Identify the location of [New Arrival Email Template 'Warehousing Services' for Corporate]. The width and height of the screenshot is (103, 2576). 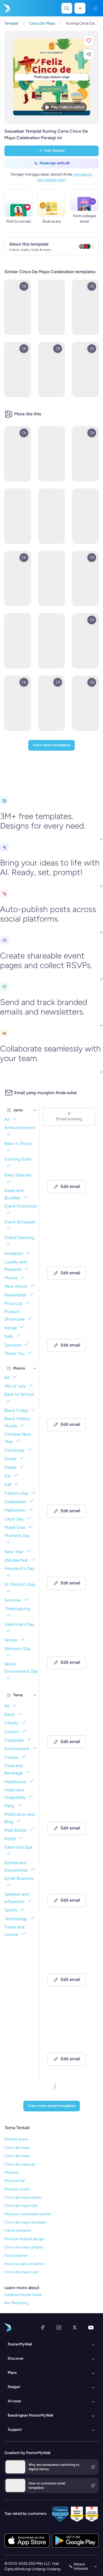
(69, 1326).